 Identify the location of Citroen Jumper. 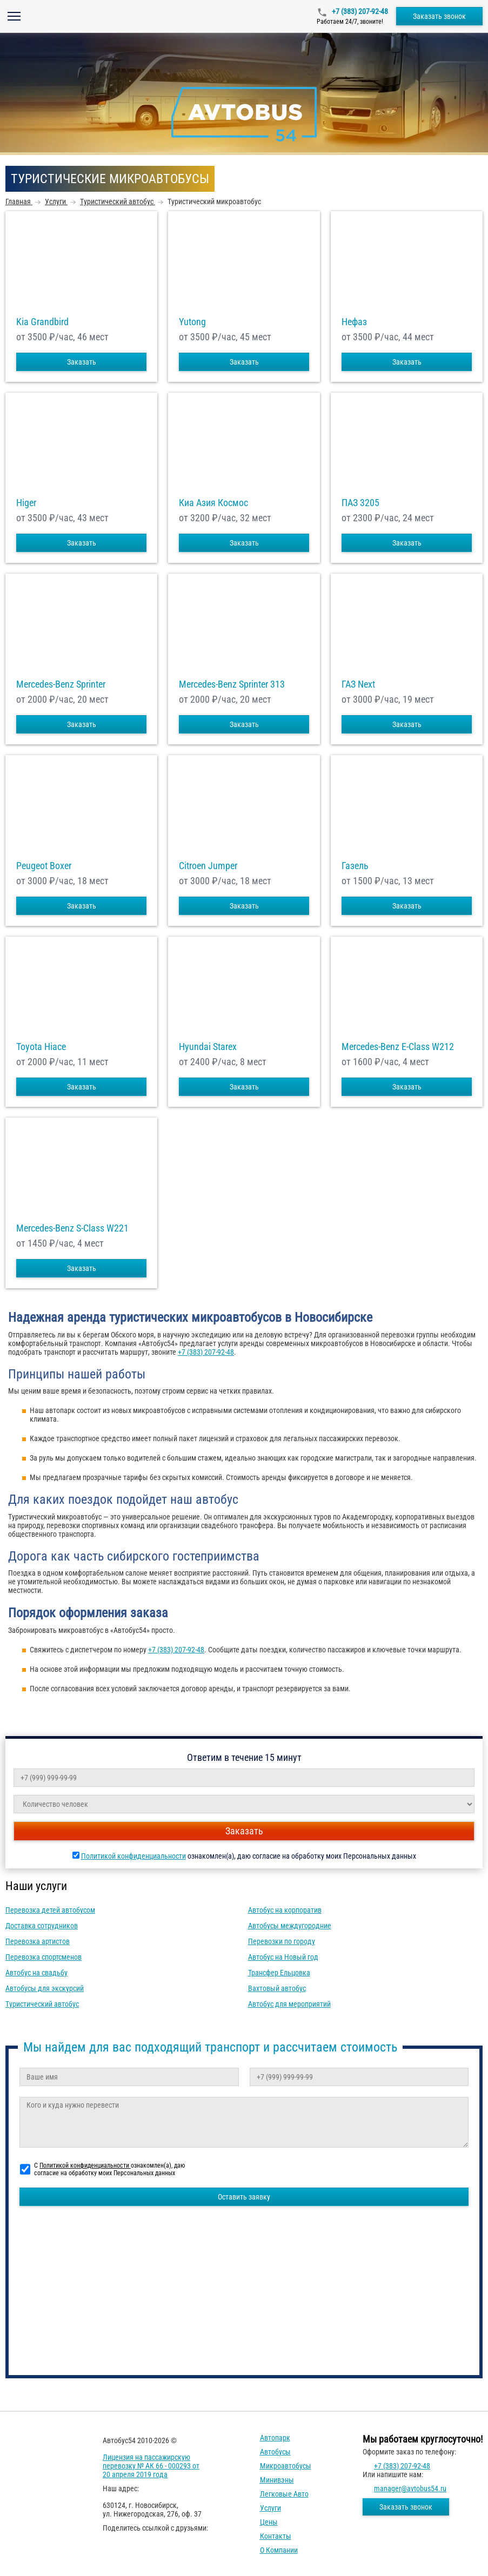
(208, 866).